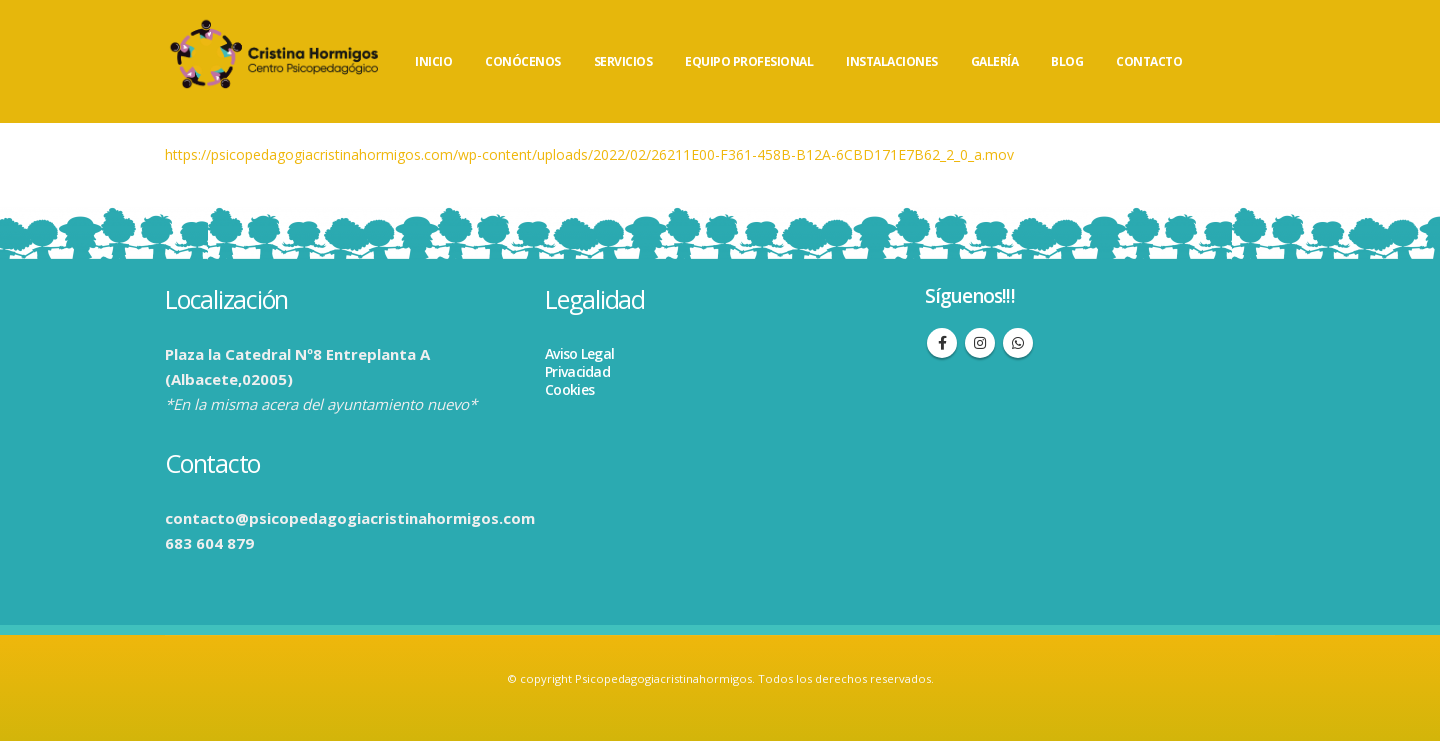 The width and height of the screenshot is (1440, 741). What do you see at coordinates (1149, 61) in the screenshot?
I see `CONTACTO` at bounding box center [1149, 61].